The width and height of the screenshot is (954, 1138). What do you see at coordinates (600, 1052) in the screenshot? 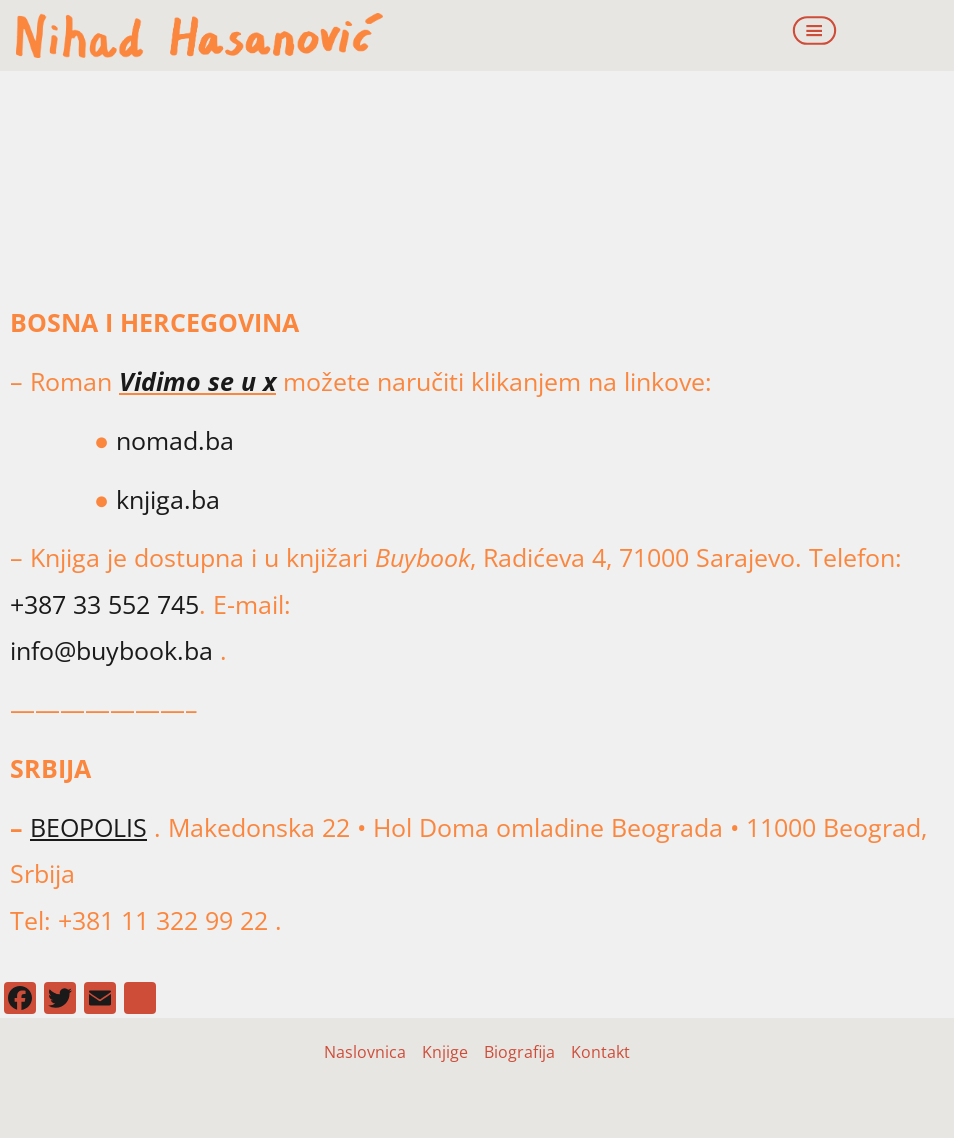
I see `Kontakt` at bounding box center [600, 1052].